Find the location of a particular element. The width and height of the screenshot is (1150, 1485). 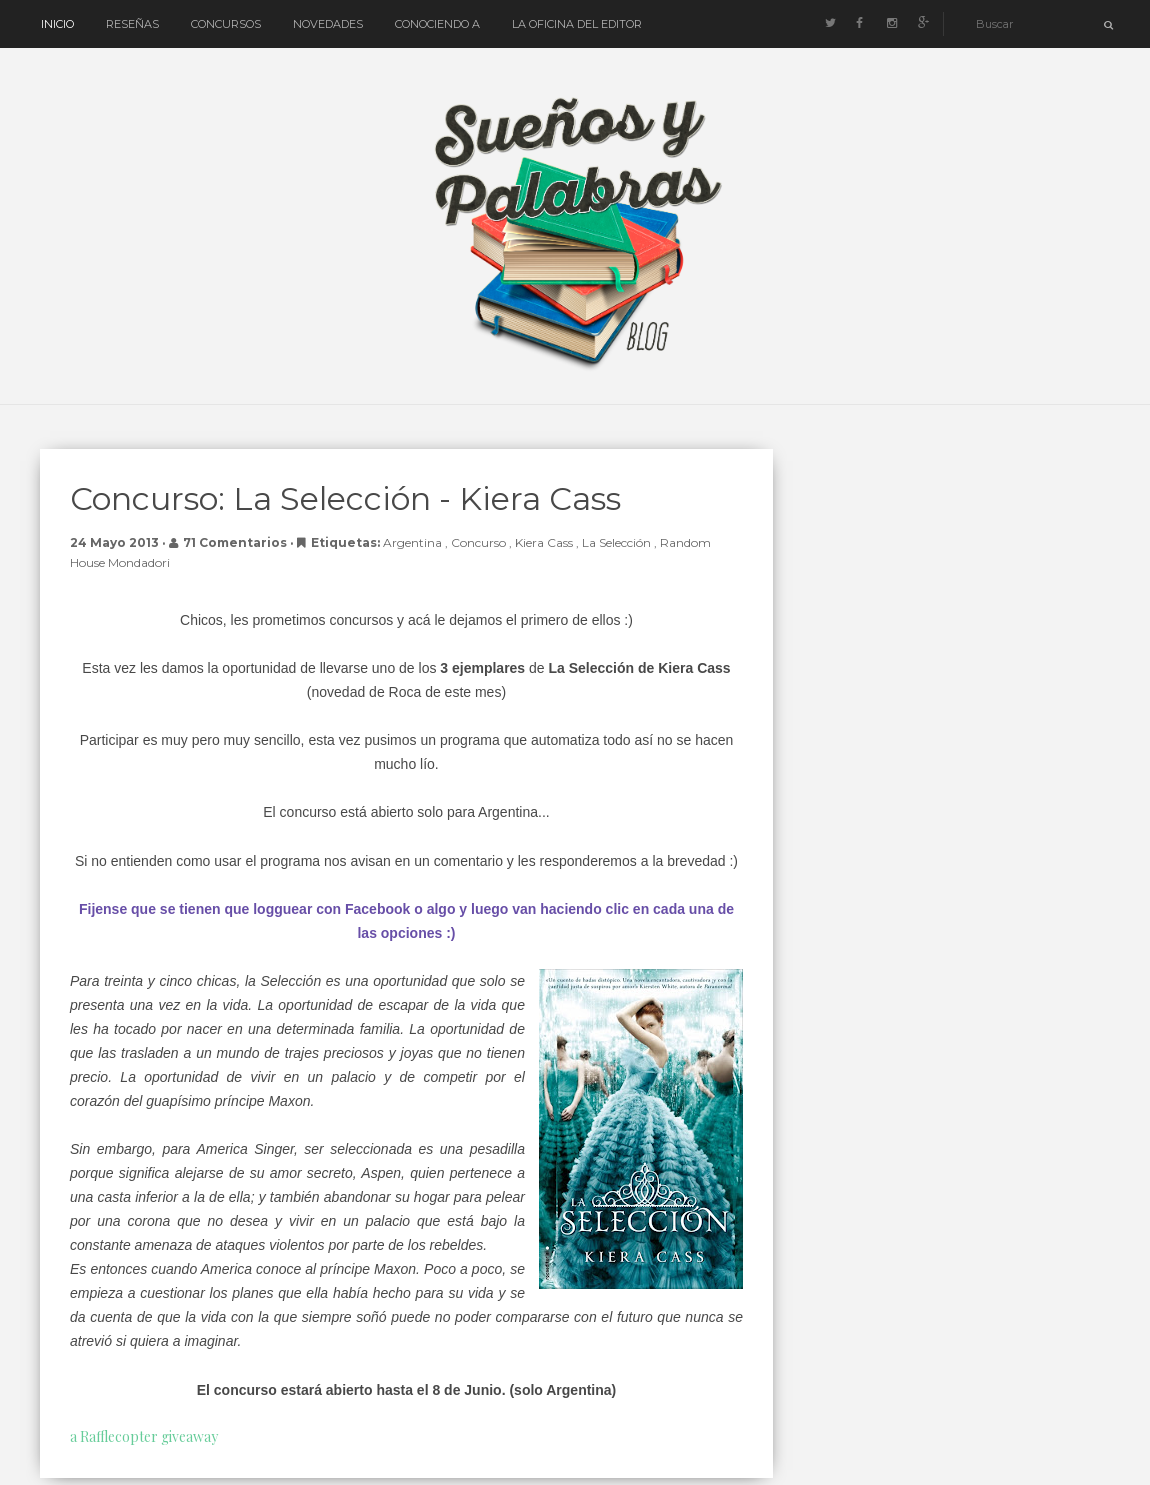

Conociendo a is located at coordinates (437, 24).